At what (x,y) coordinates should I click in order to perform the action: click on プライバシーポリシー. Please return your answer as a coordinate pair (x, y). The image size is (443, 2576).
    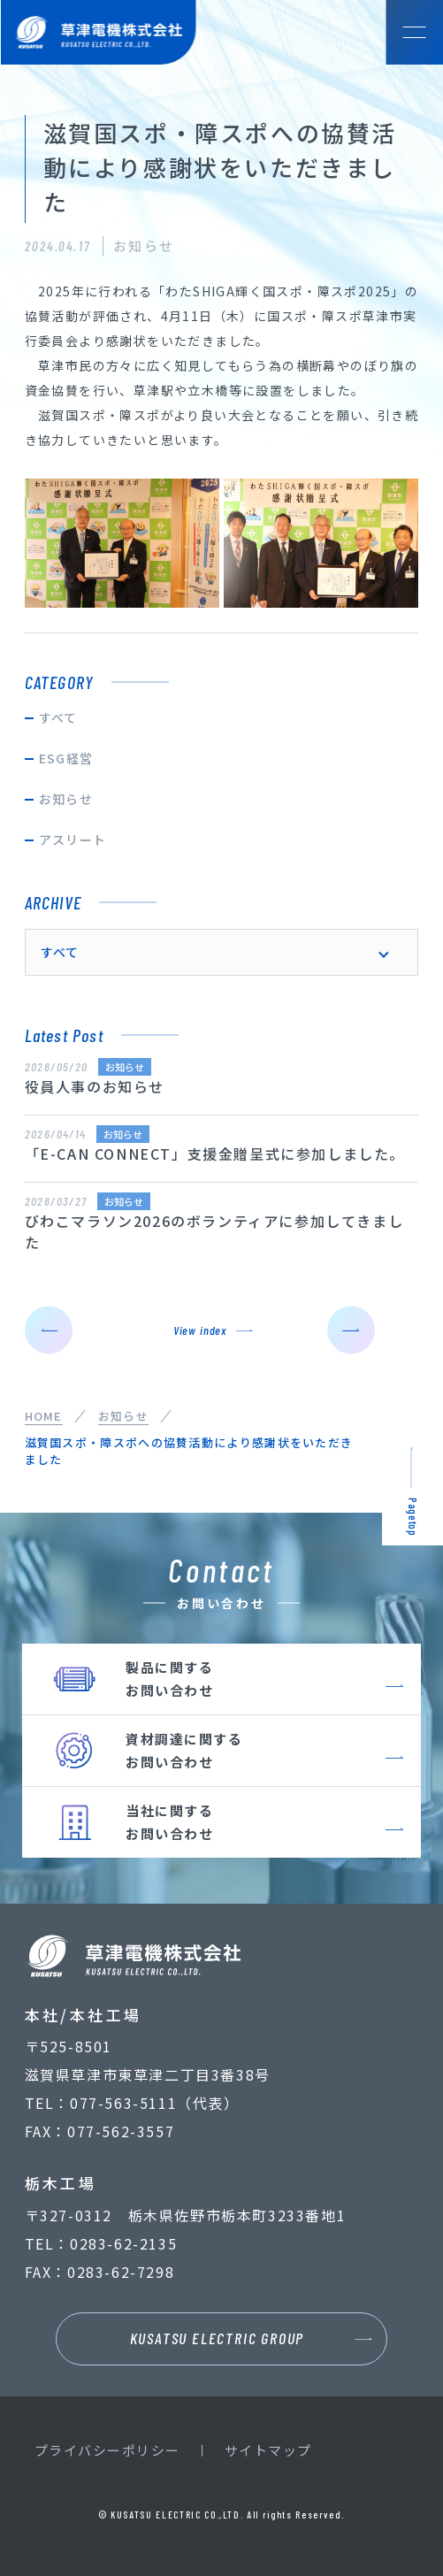
    Looking at the image, I should click on (107, 2450).